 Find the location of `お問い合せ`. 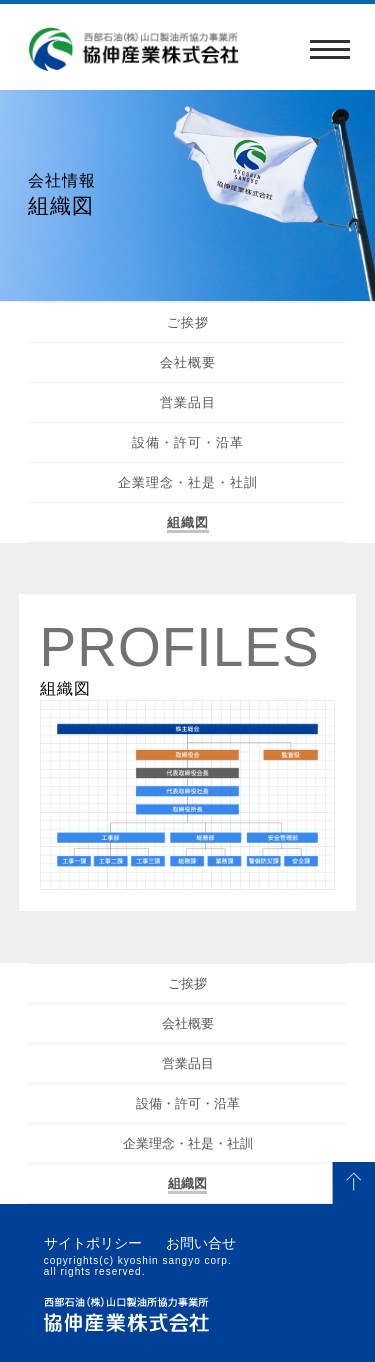

お問い合せ is located at coordinates (201, 1243).